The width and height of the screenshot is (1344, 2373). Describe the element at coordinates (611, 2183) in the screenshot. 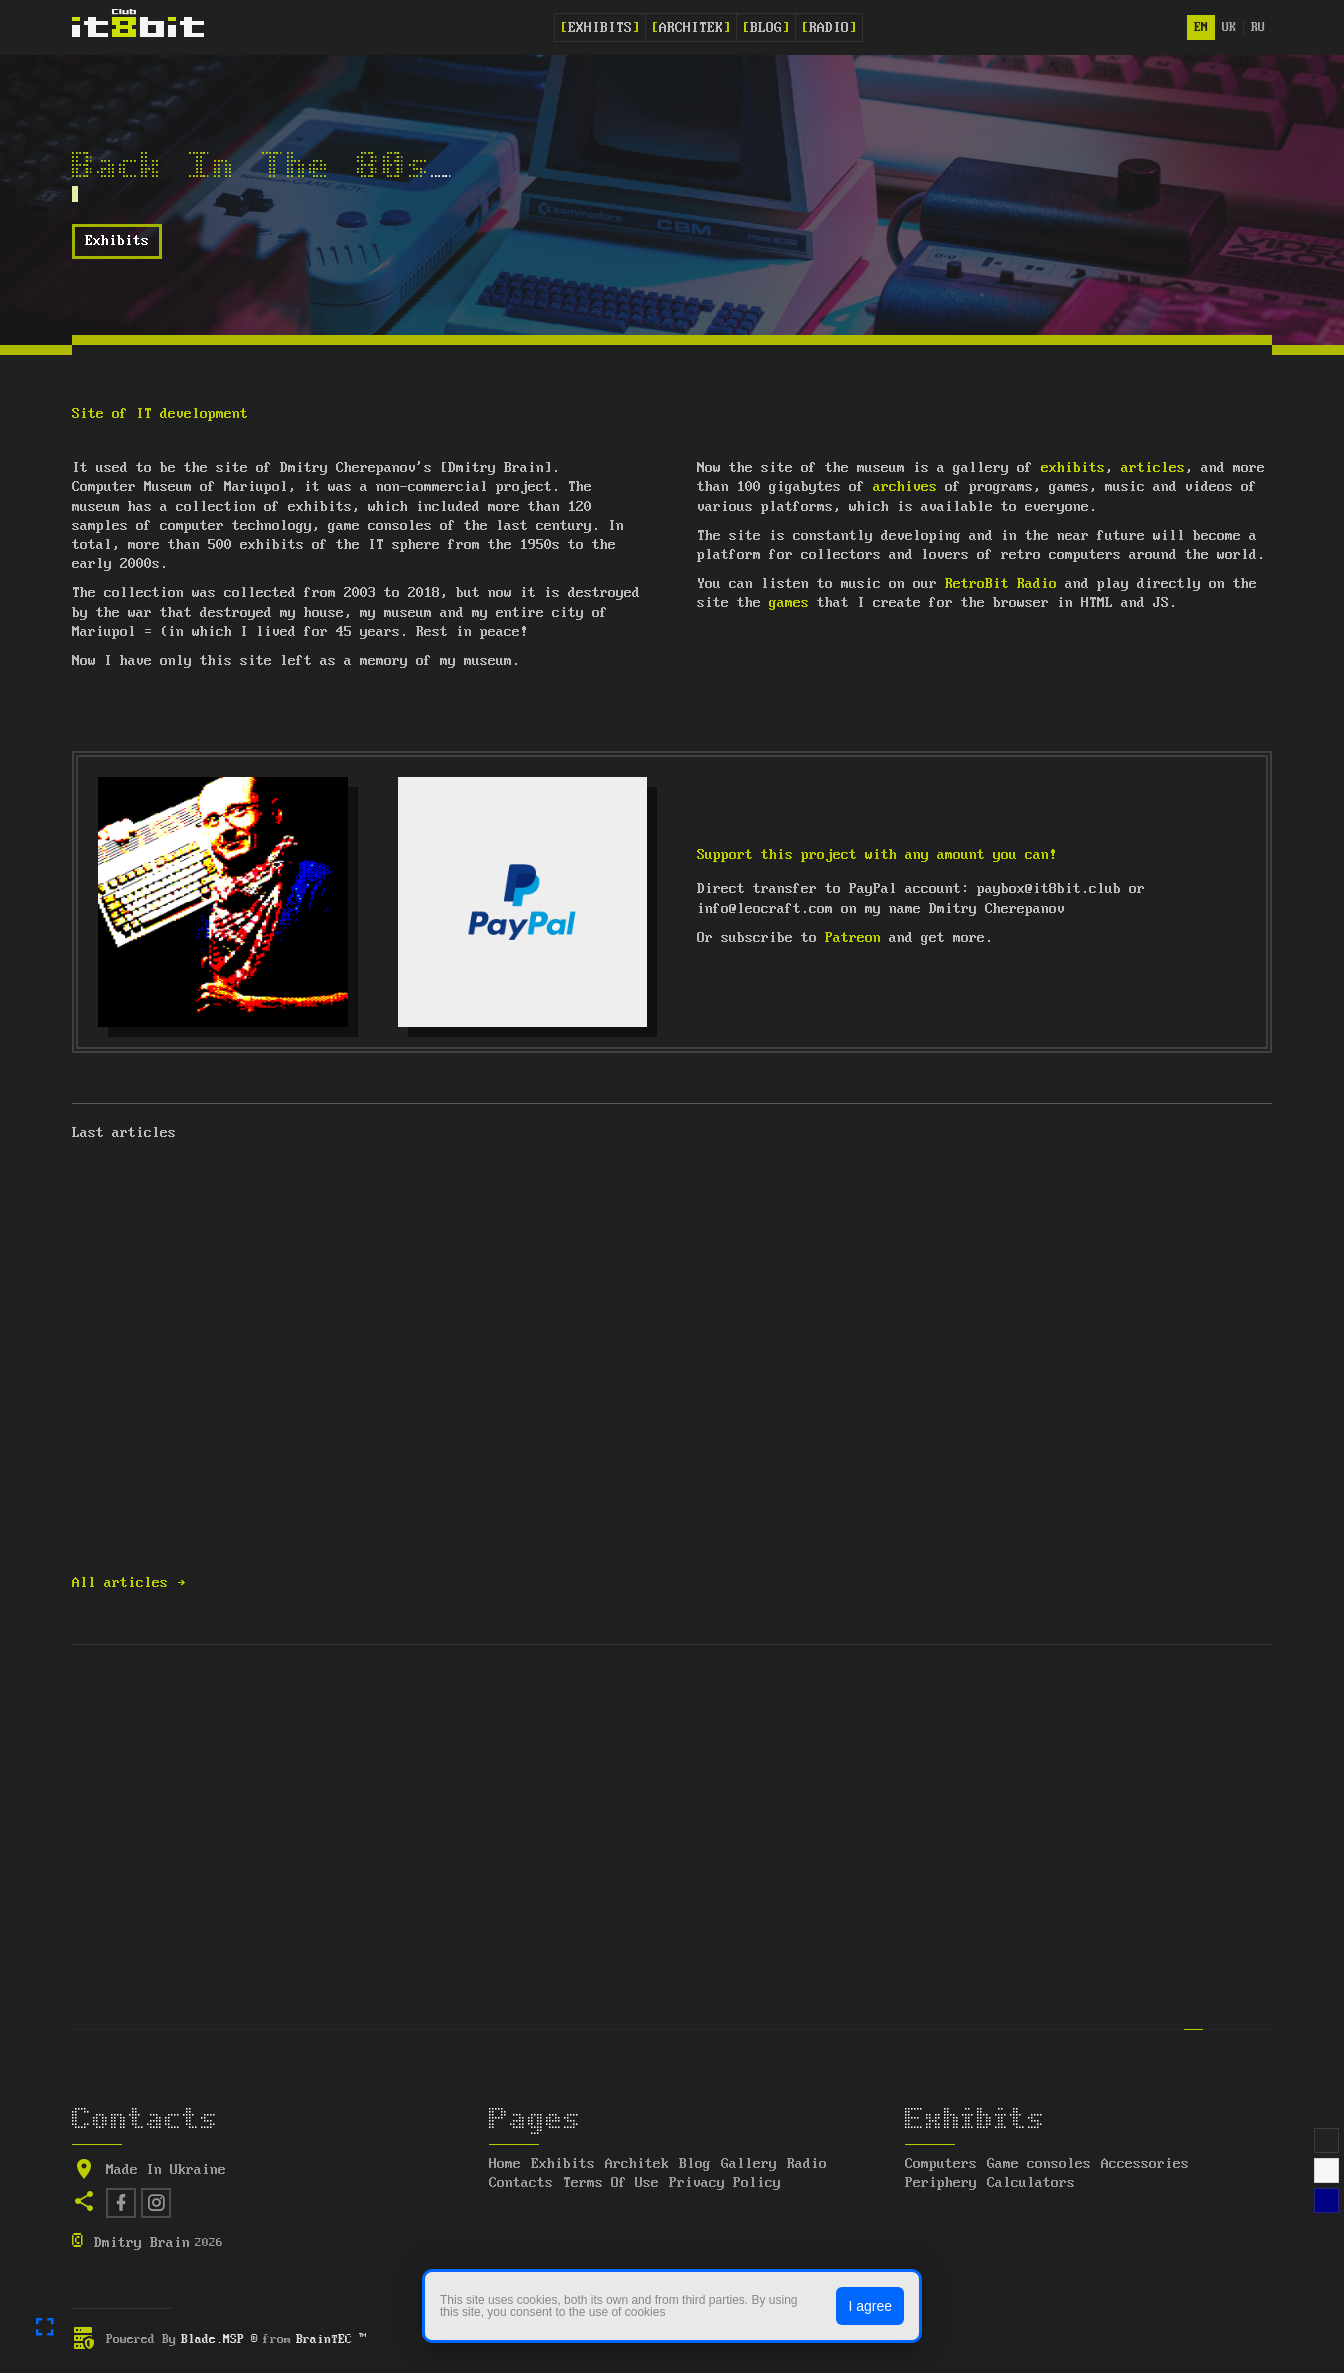

I see `Terms Of Use` at that location.